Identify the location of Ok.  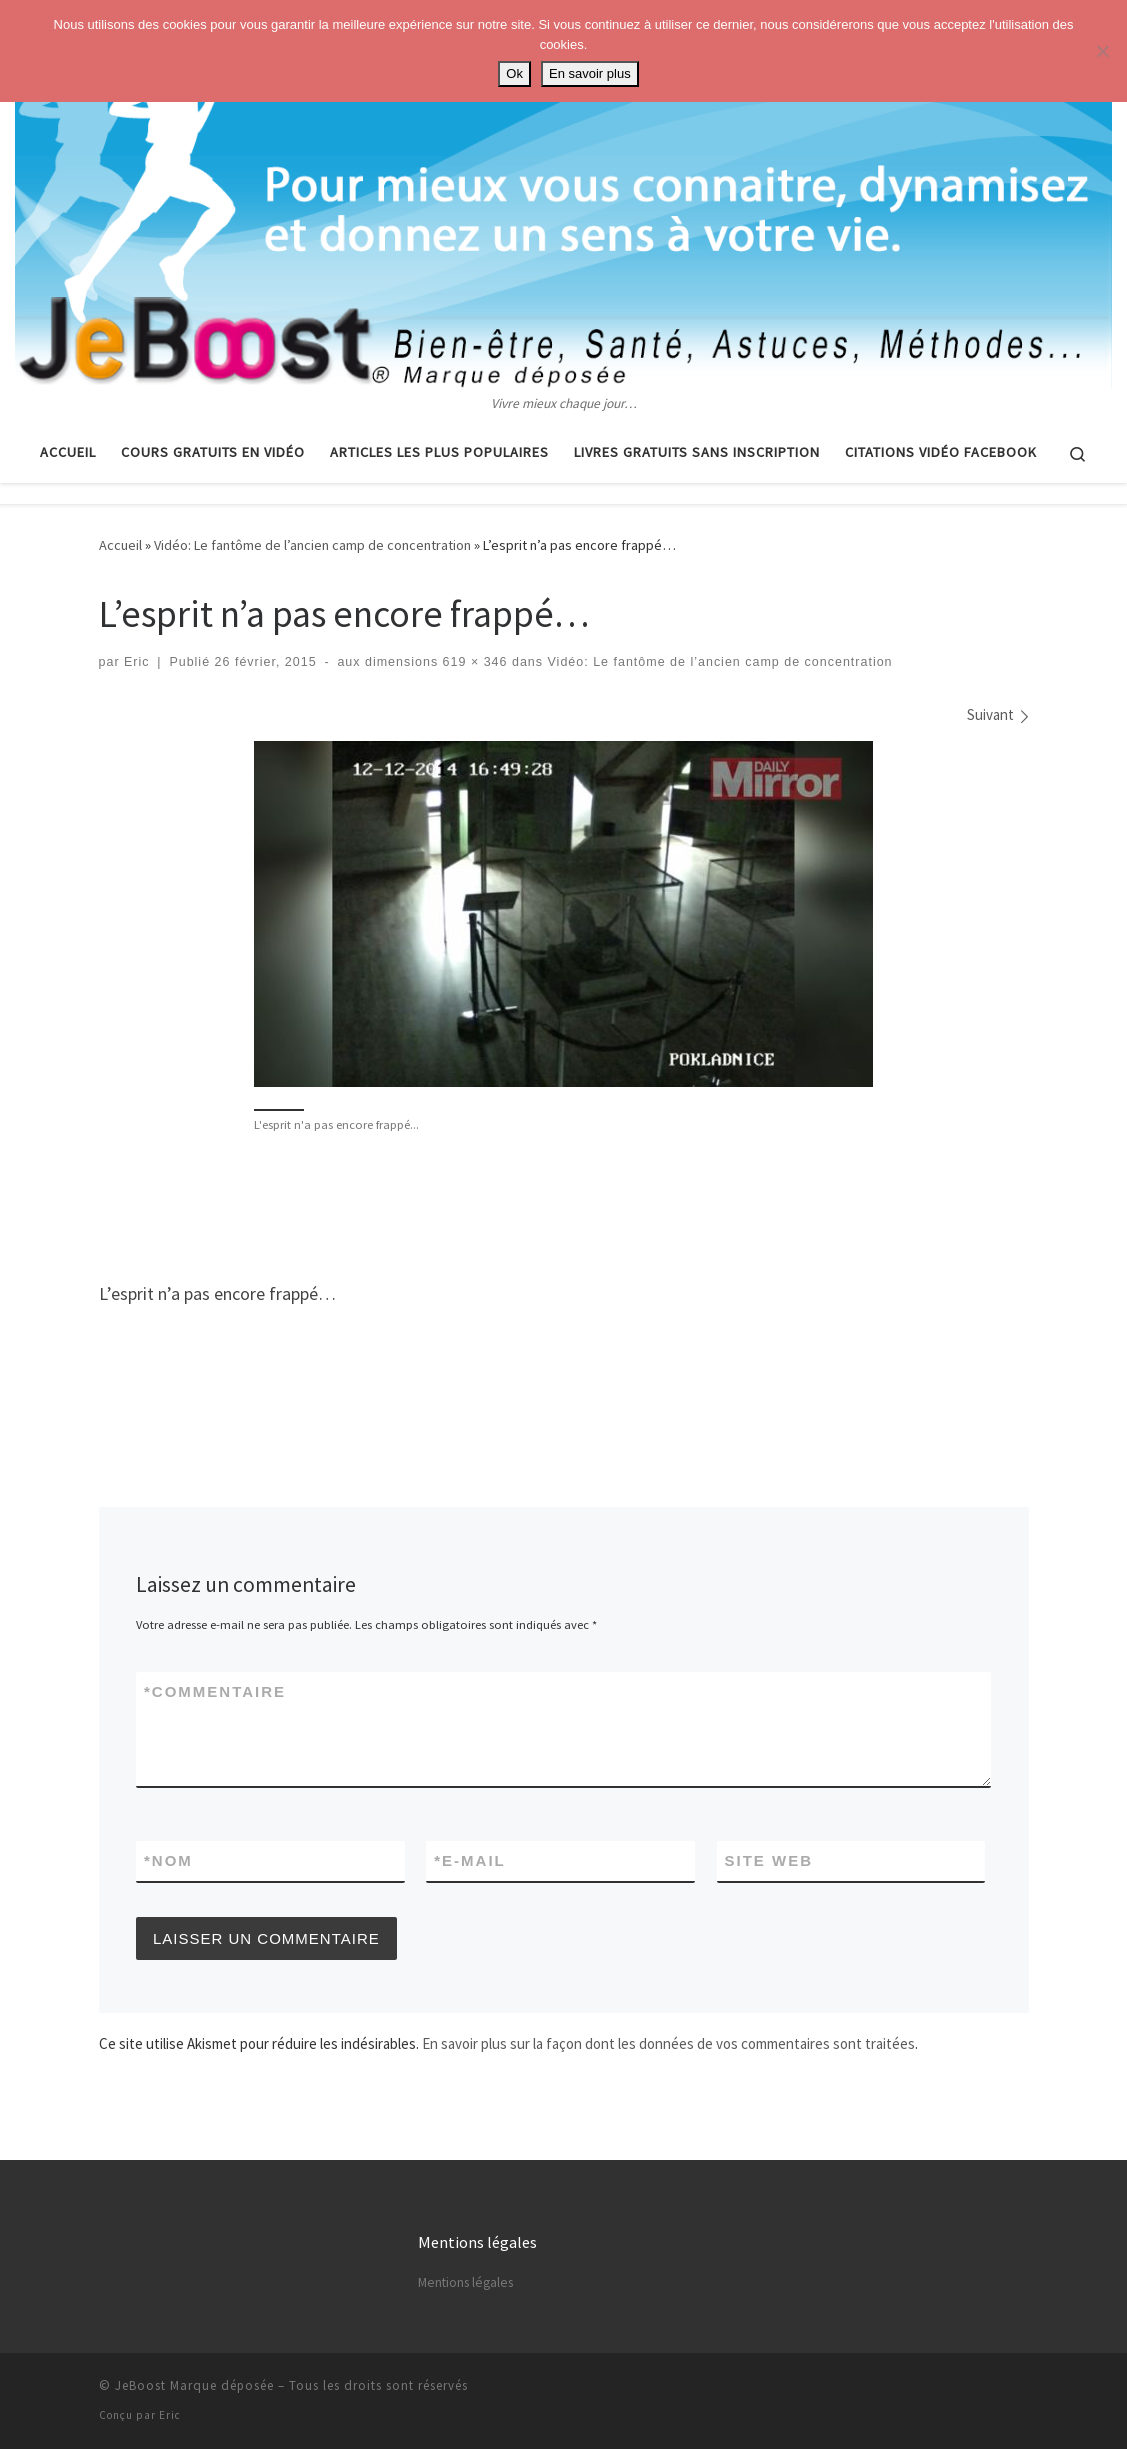
(514, 73).